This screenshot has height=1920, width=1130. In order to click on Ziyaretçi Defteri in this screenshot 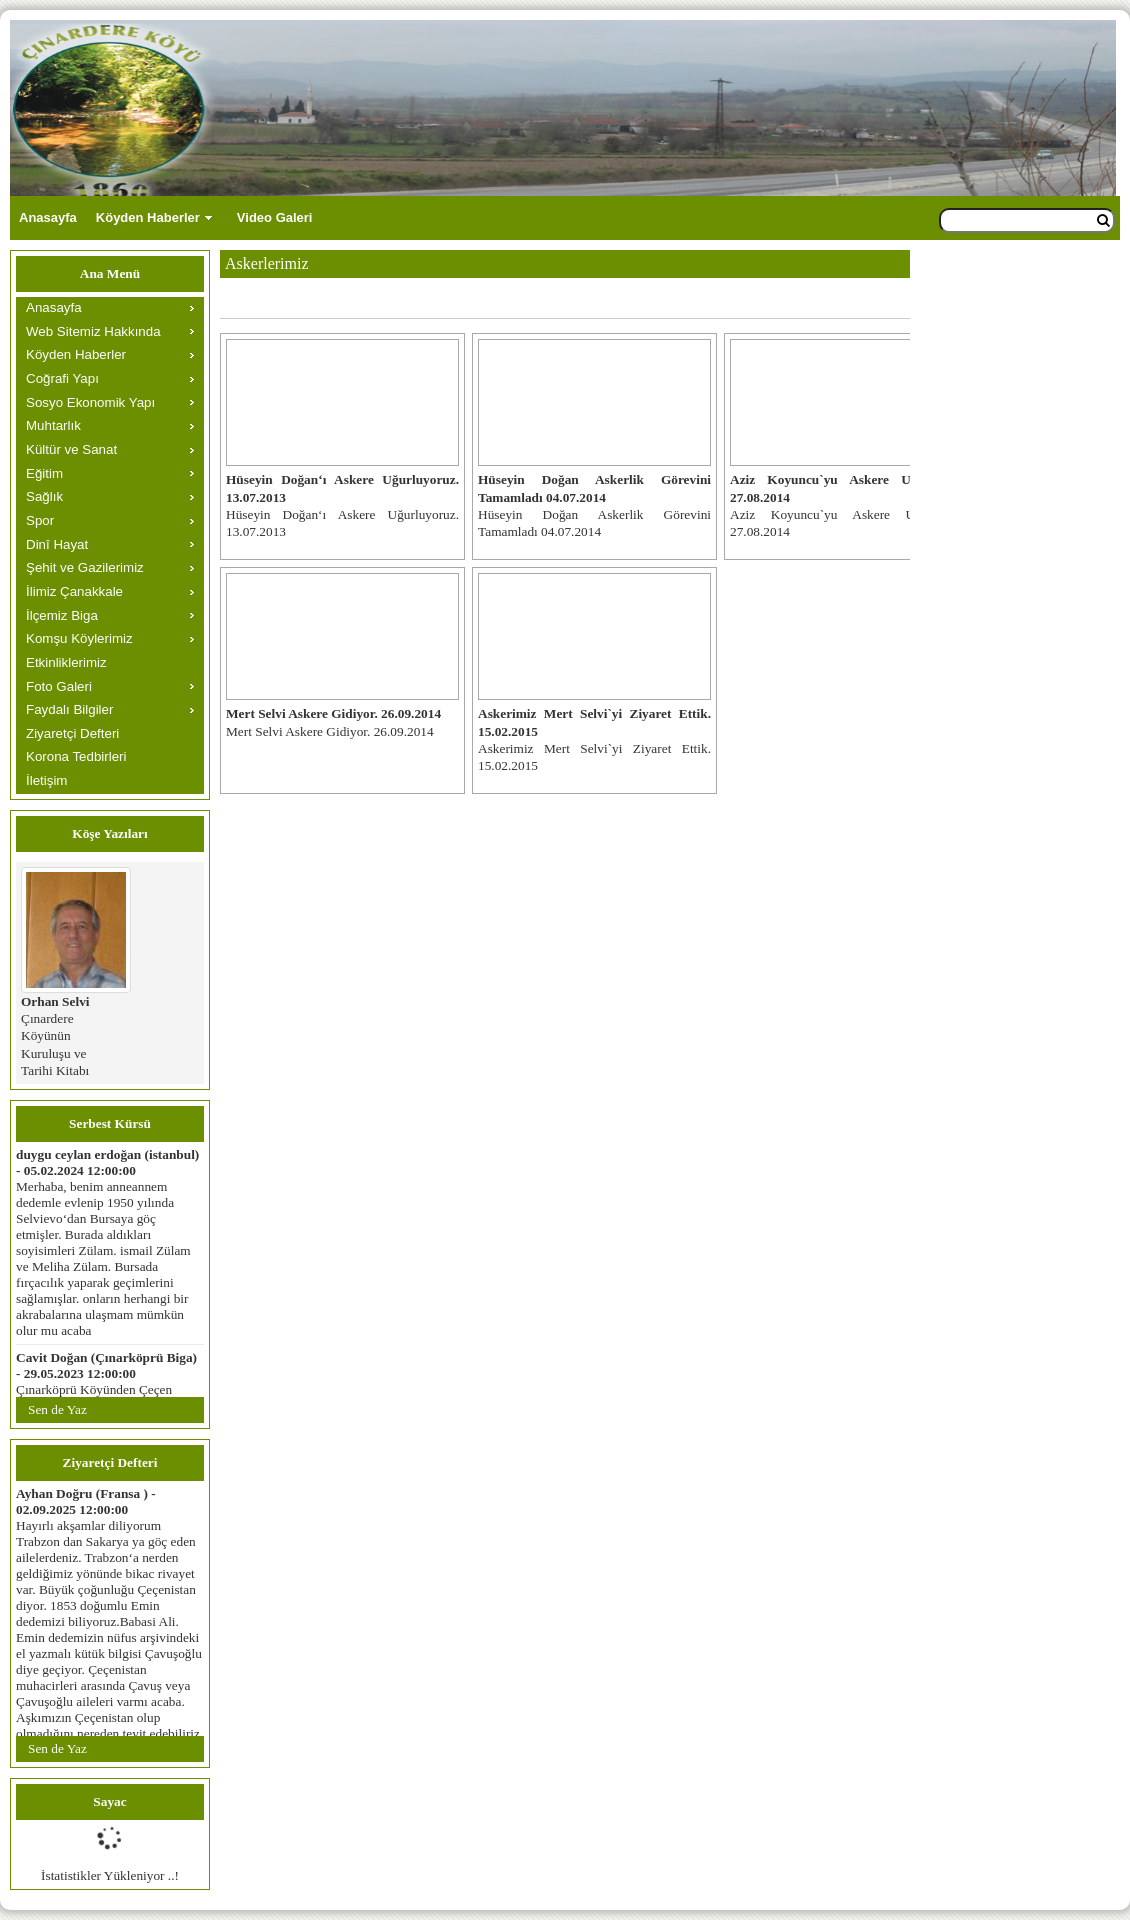, I will do `click(72, 733)`.